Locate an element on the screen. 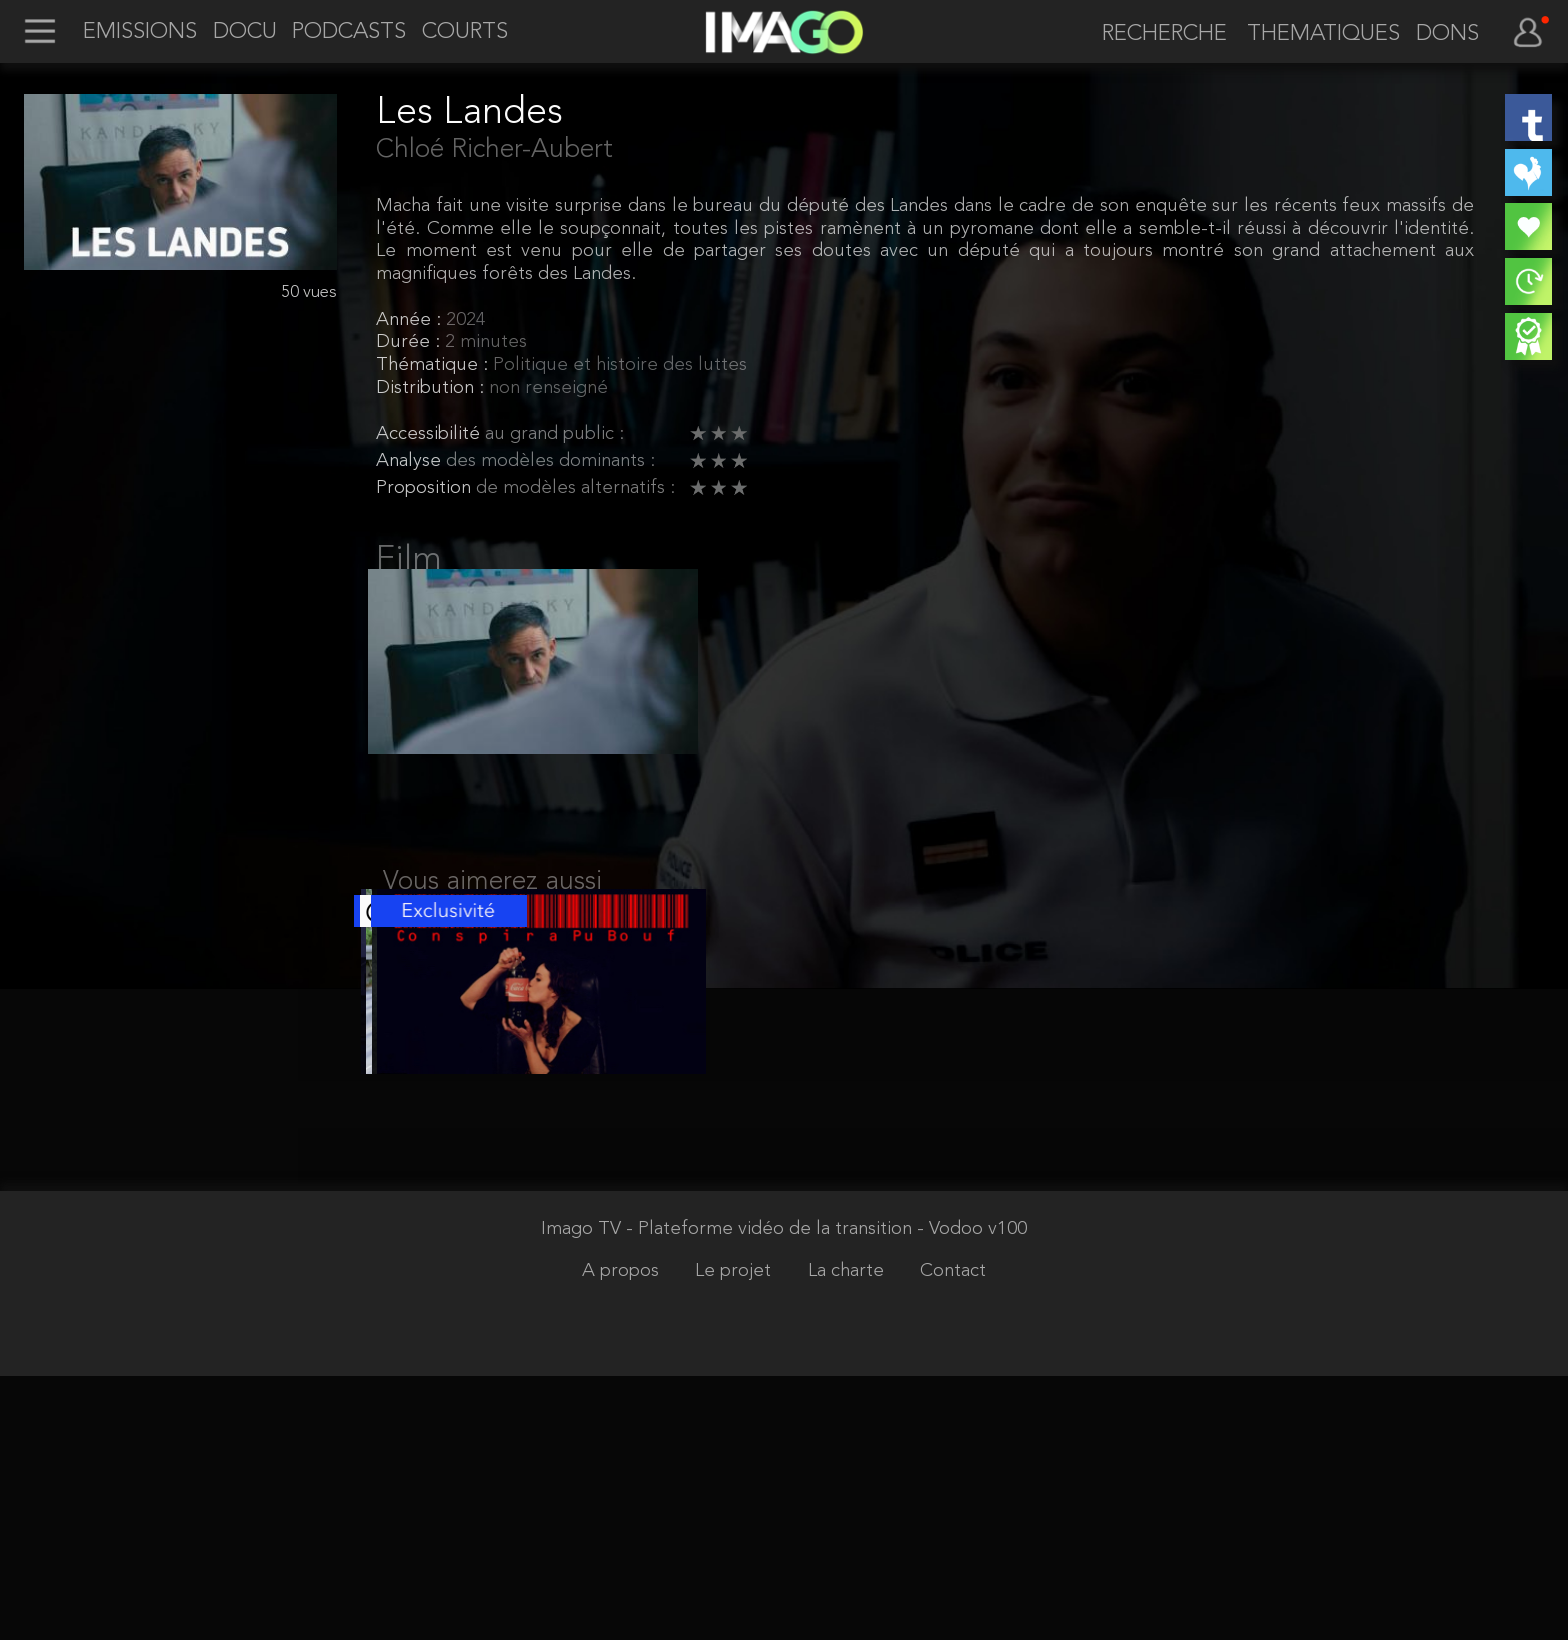  THEMATIQUES is located at coordinates (1323, 35).